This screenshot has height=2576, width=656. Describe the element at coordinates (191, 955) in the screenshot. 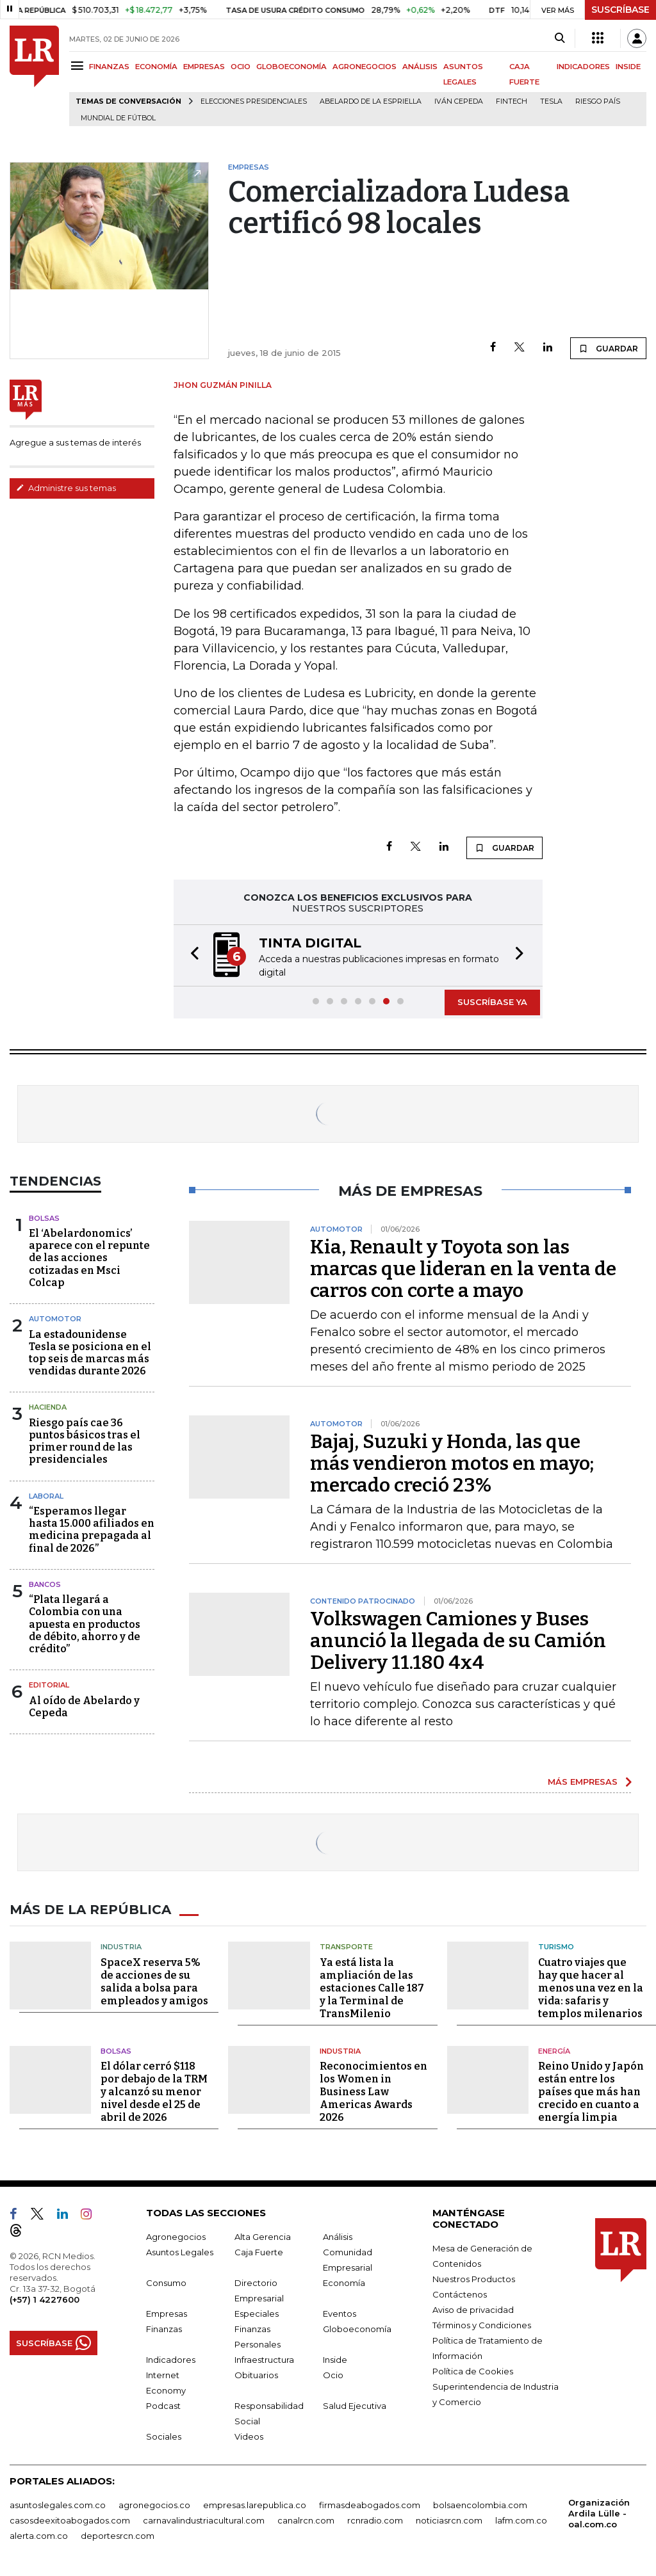

I see `[button]` at that location.